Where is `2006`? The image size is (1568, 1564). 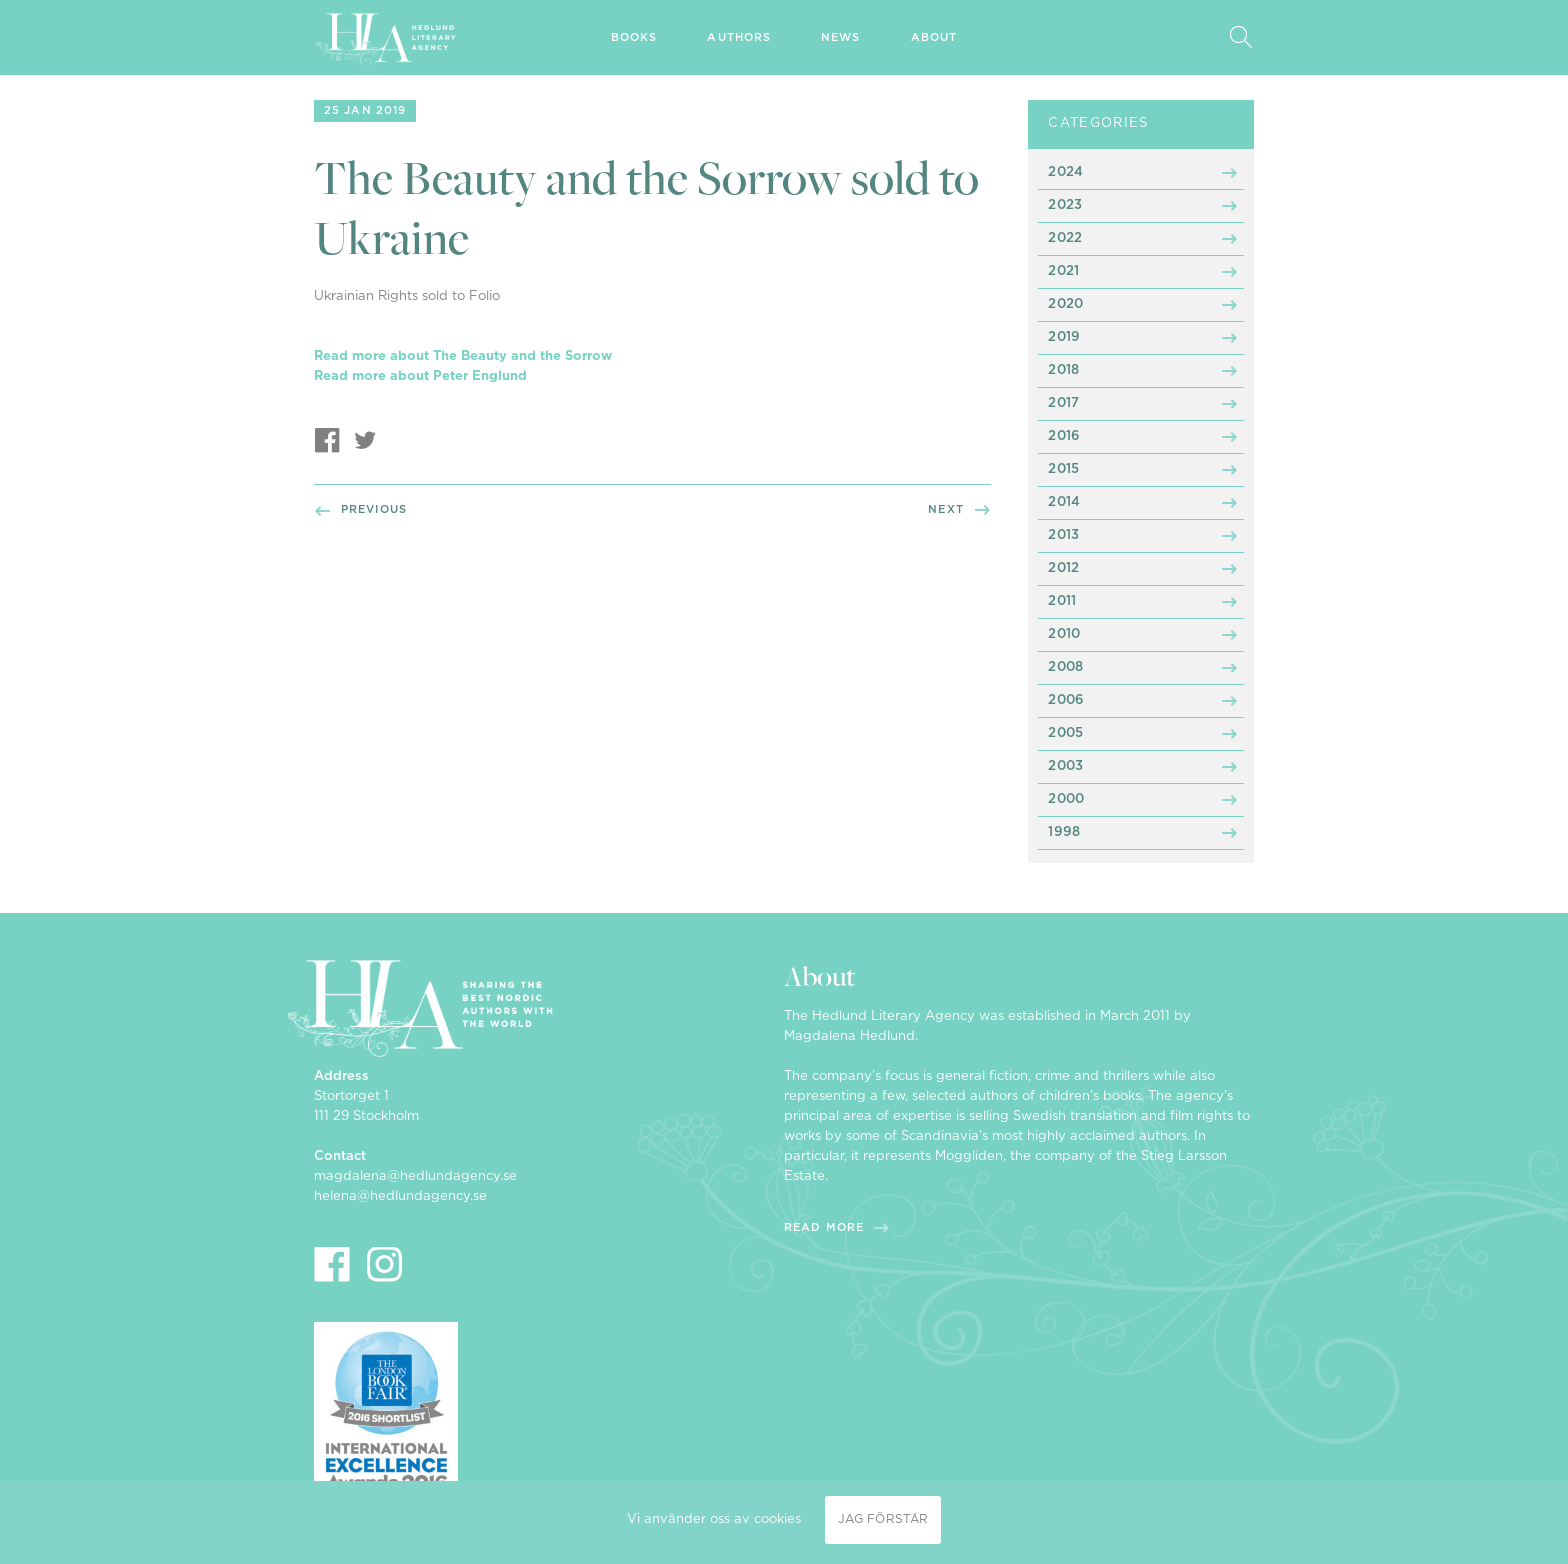 2006 is located at coordinates (1066, 700).